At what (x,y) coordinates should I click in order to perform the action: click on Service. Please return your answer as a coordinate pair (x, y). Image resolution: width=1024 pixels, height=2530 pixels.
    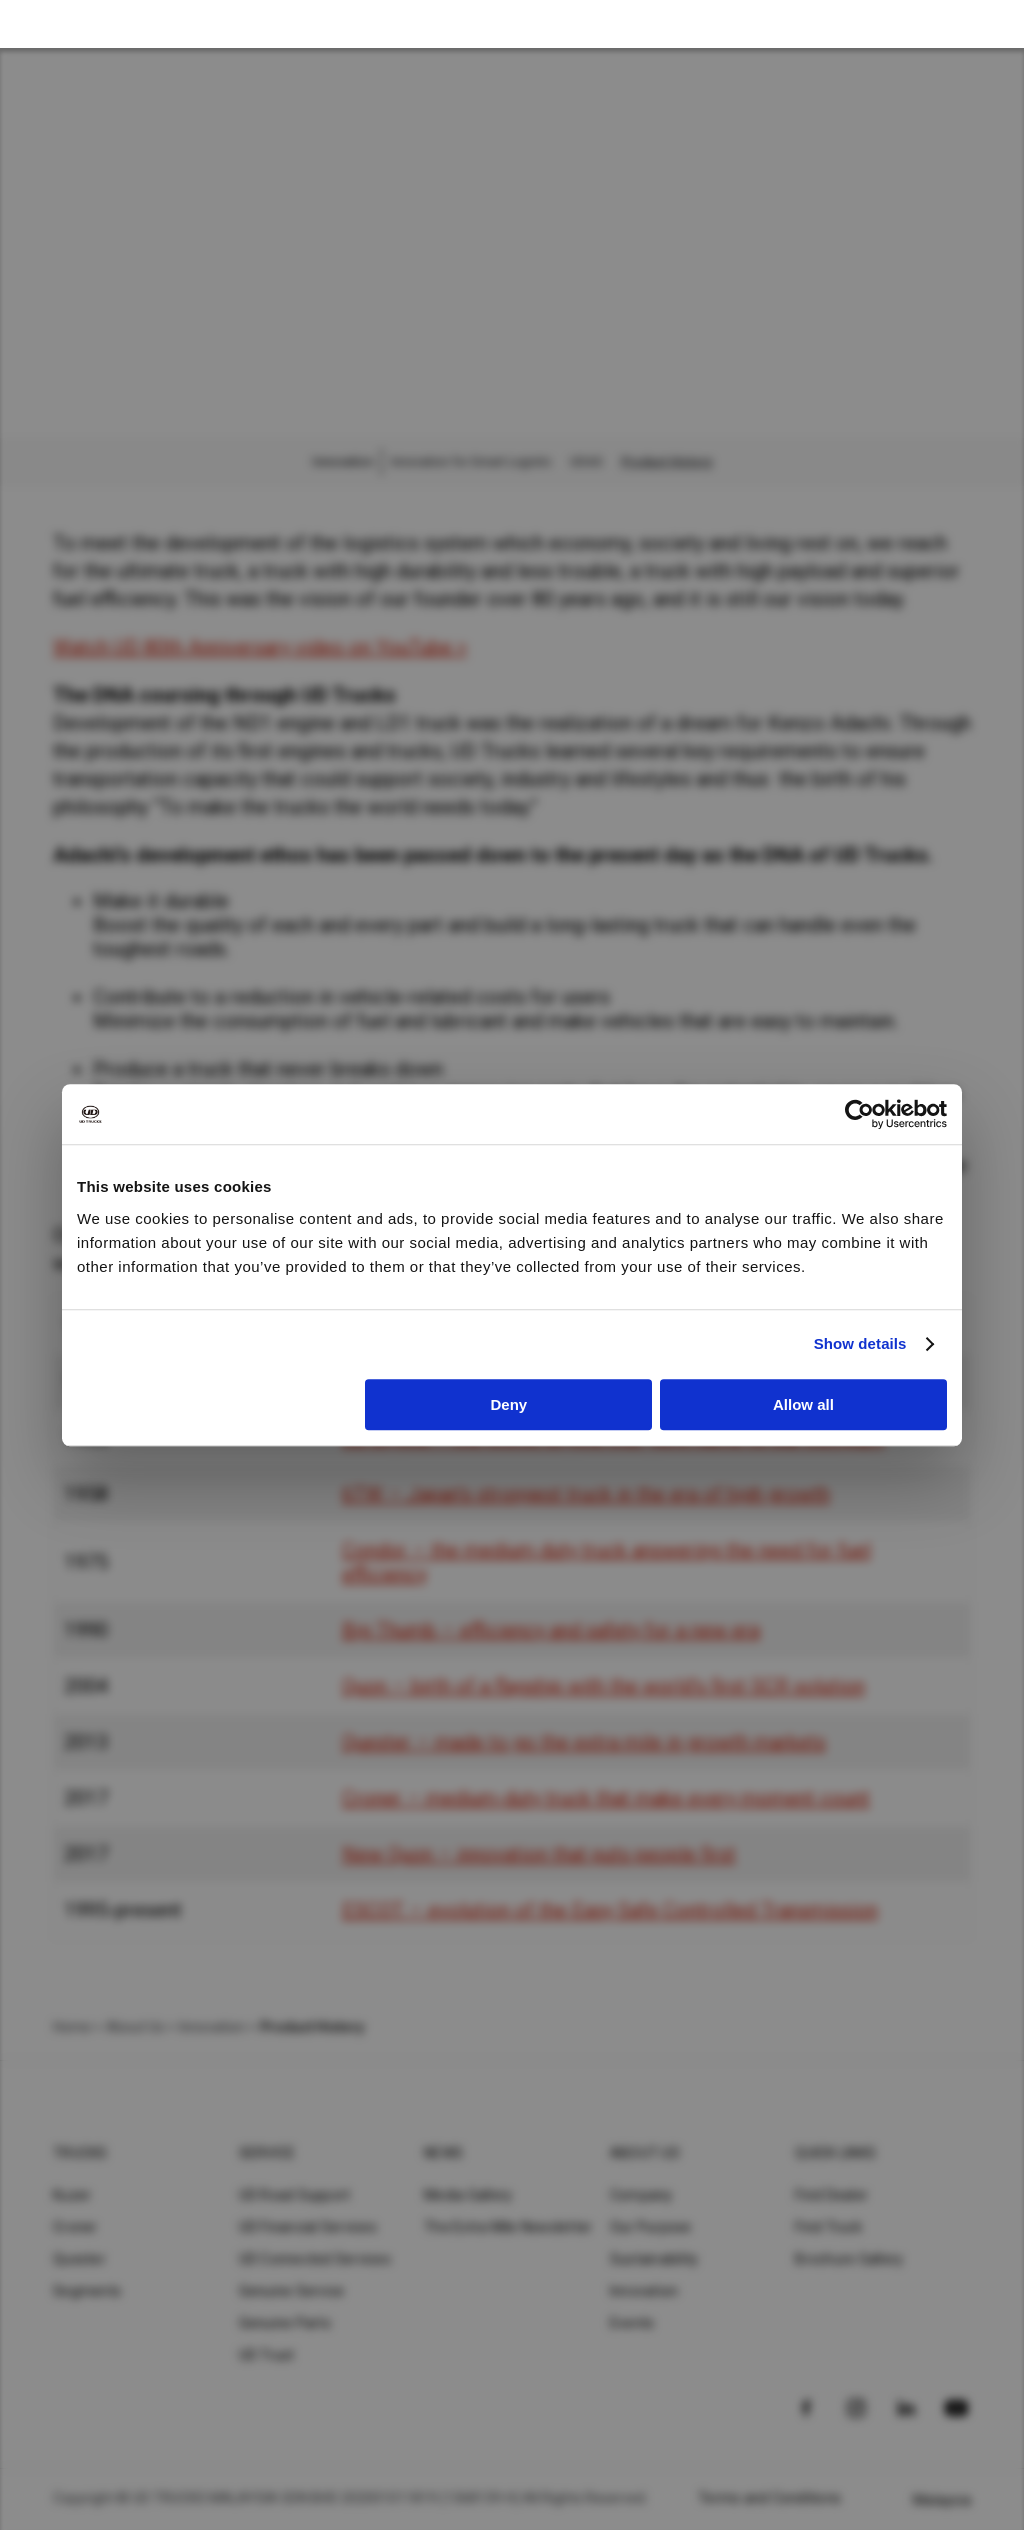
    Looking at the image, I should click on (267, 2153).